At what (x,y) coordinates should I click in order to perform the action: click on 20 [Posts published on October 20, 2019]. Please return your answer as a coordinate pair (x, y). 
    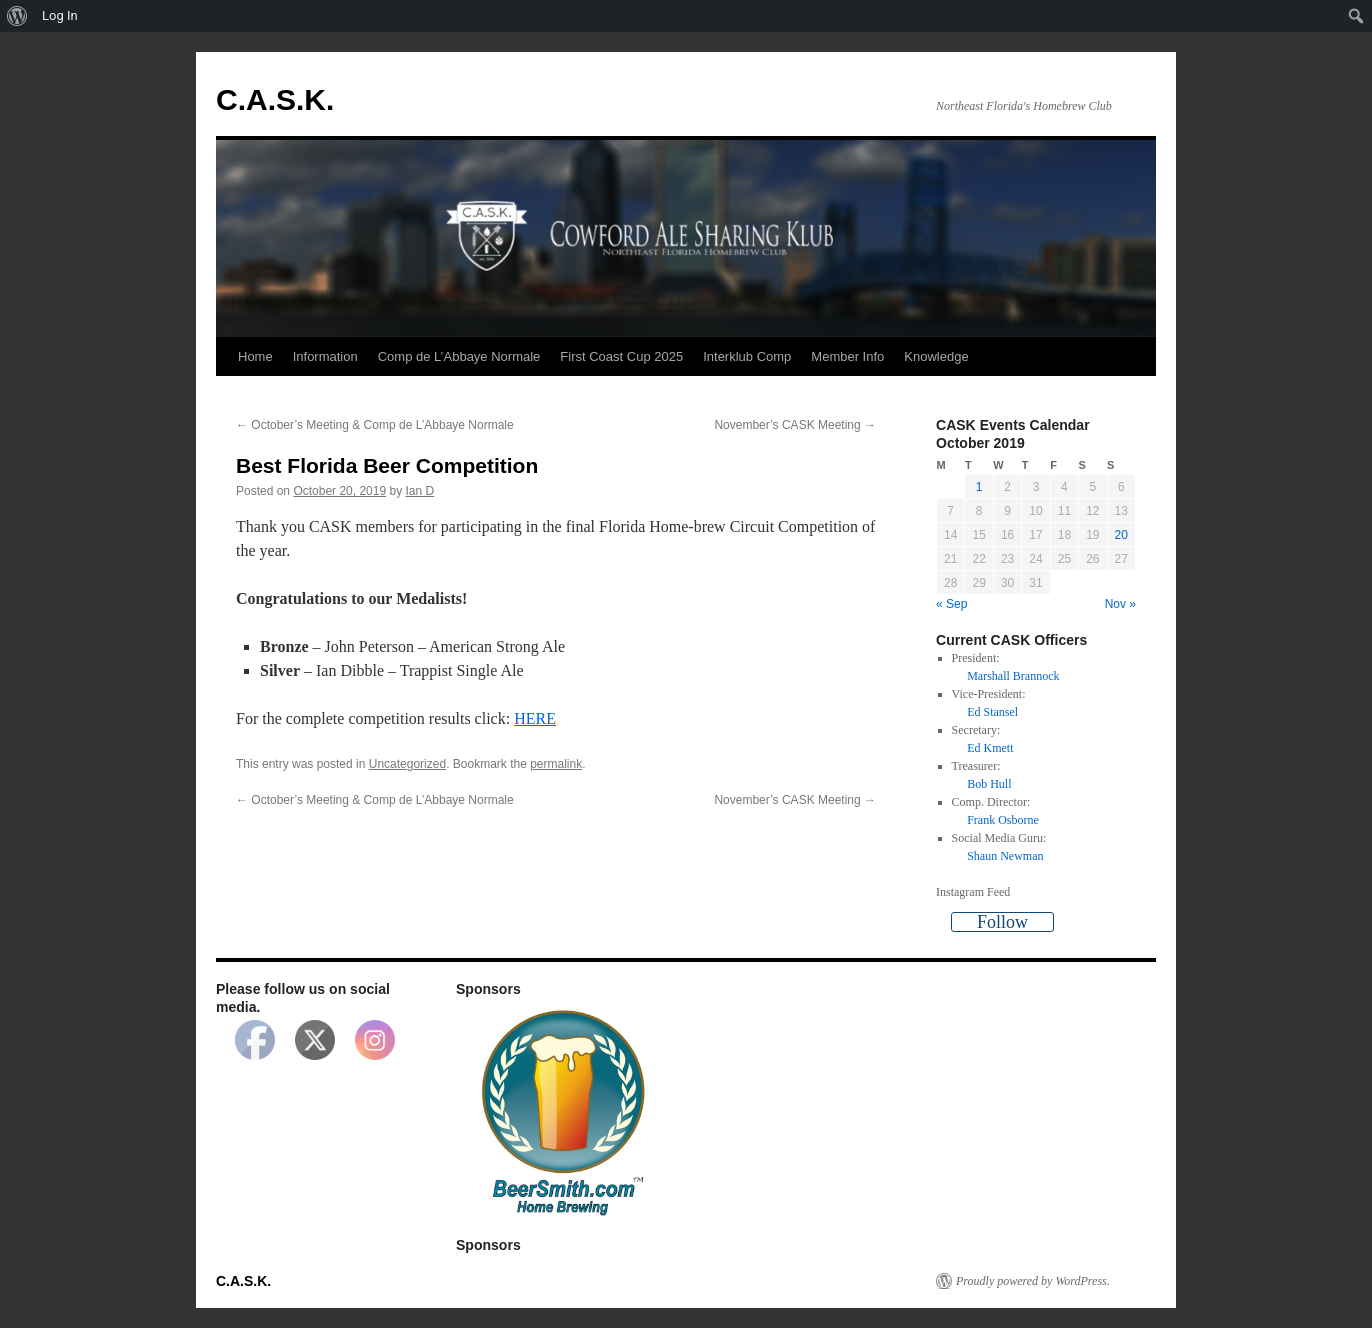
    Looking at the image, I should click on (1121, 535).